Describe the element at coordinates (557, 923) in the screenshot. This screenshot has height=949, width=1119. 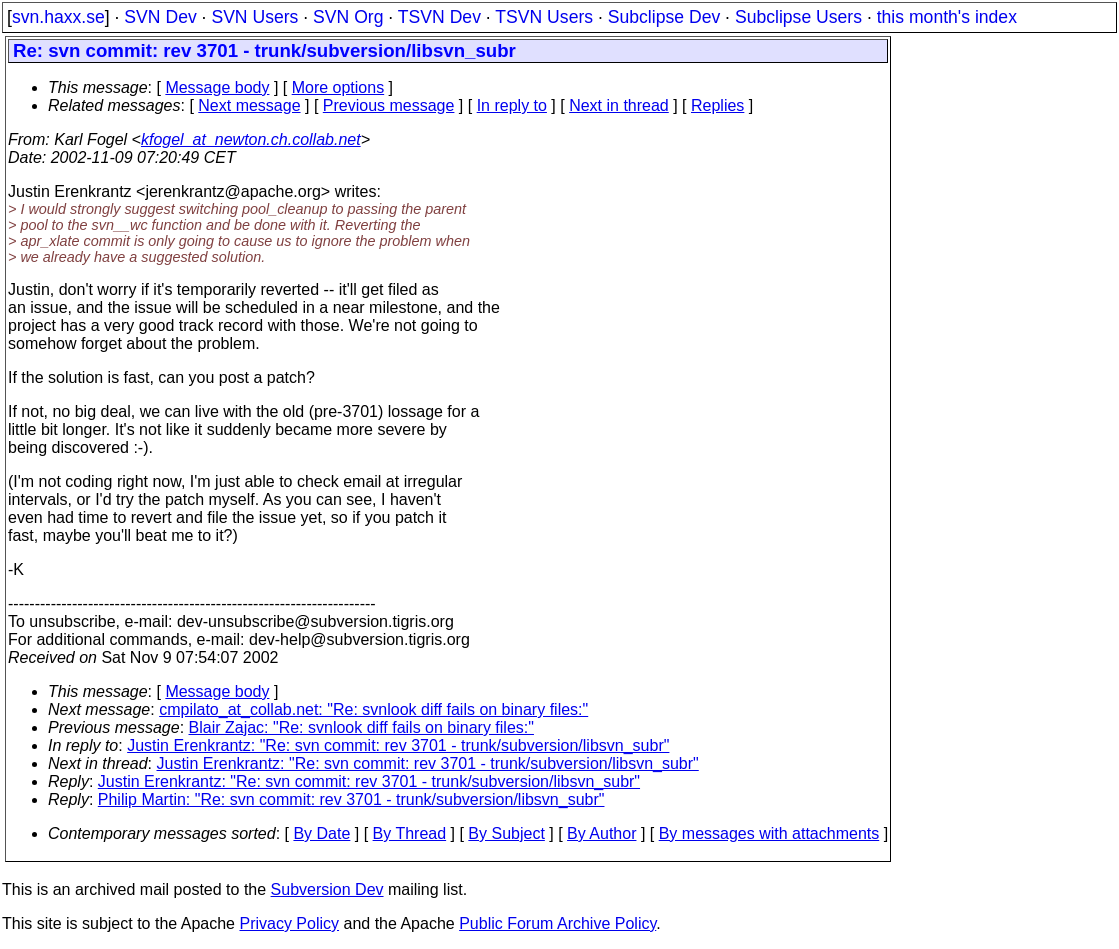
I see `Public Forum Archive Policy` at that location.